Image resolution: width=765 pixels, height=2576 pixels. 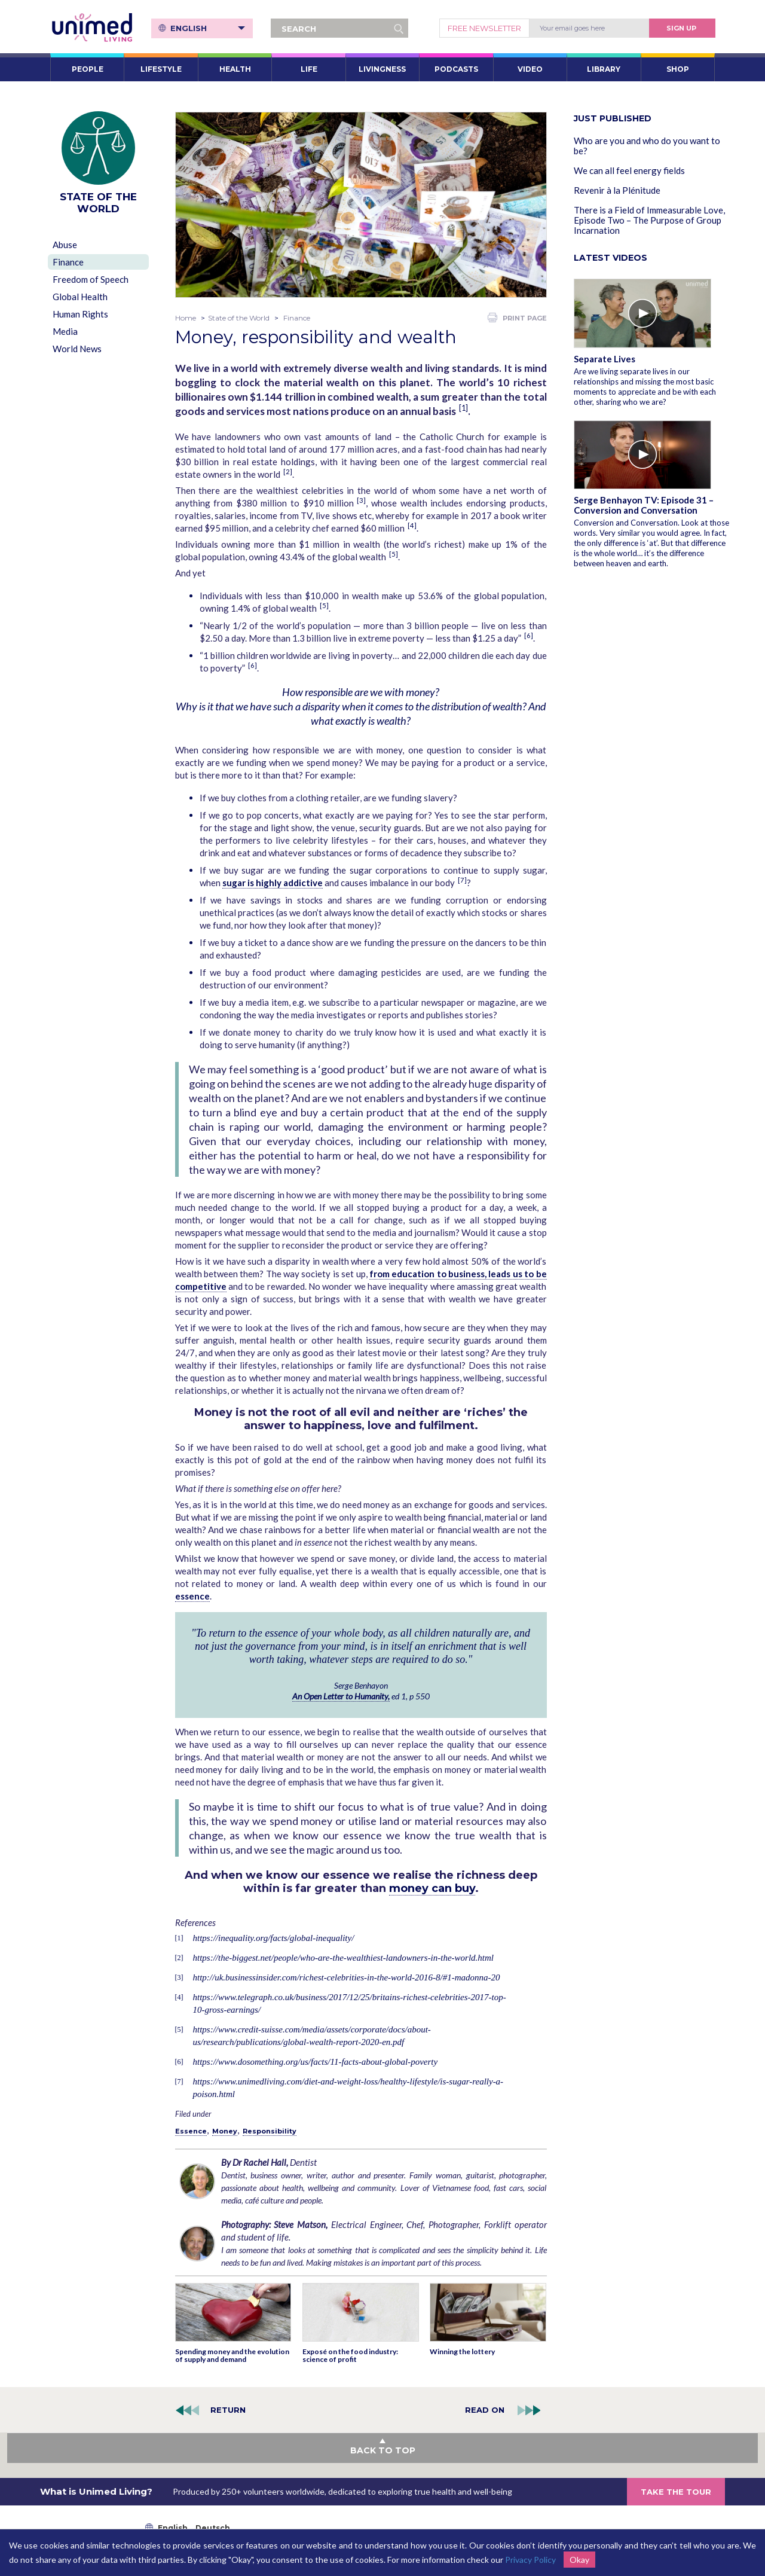 What do you see at coordinates (676, 2491) in the screenshot?
I see `TAKE THE TOUR` at bounding box center [676, 2491].